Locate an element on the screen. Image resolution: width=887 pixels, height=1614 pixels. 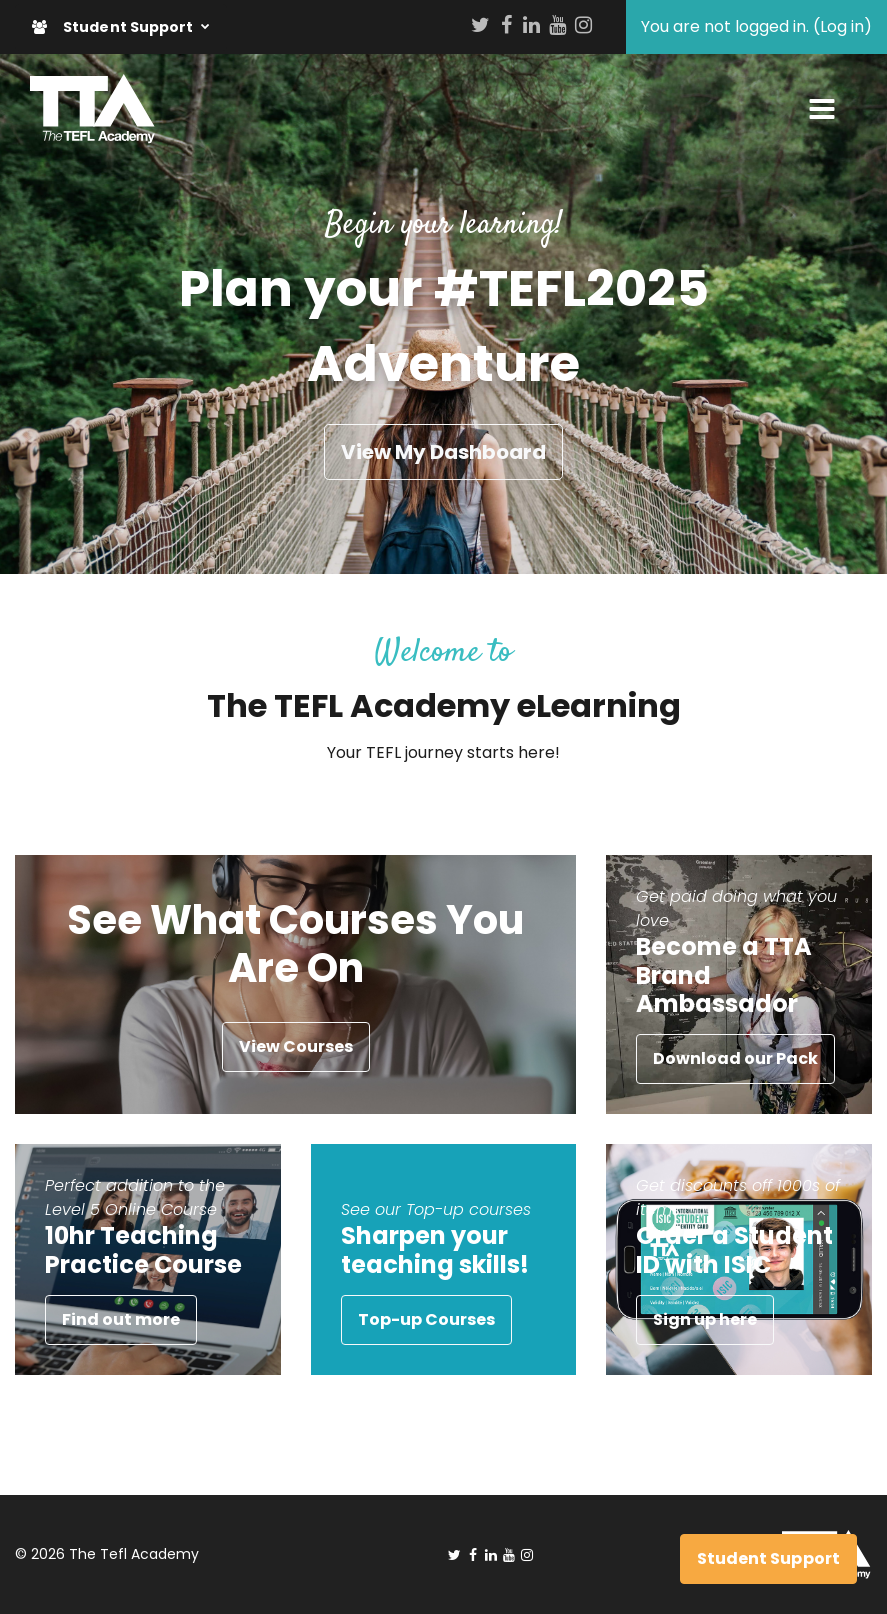
Student Support is located at coordinates (114, 27).